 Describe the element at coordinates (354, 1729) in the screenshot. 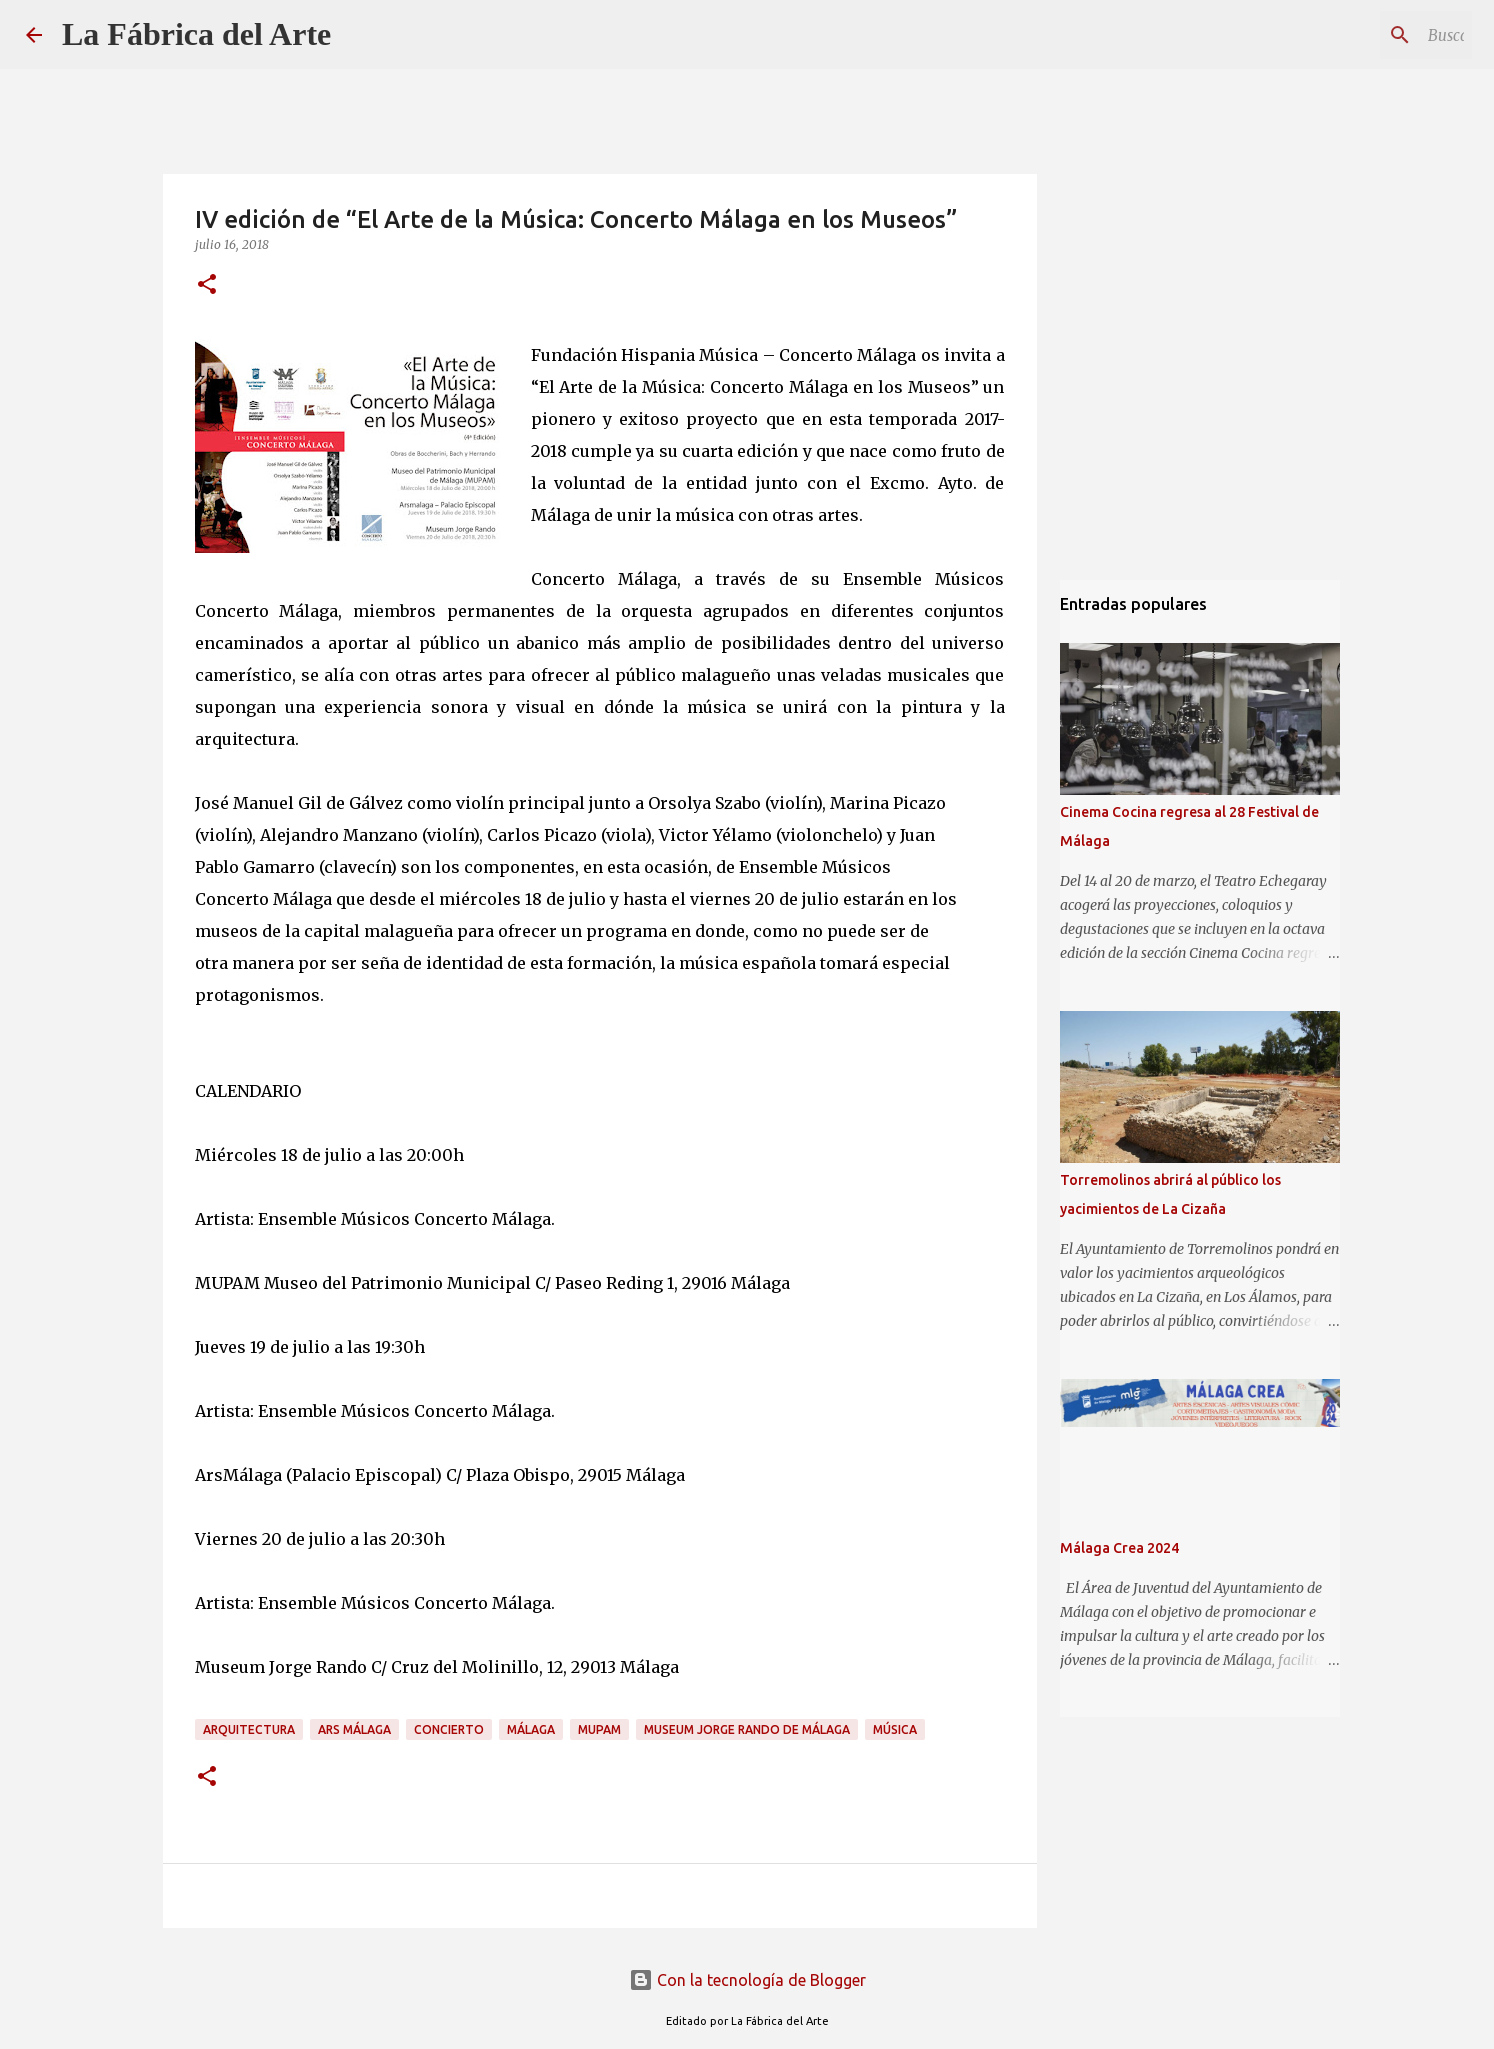

I see `Ars Málaga` at that location.